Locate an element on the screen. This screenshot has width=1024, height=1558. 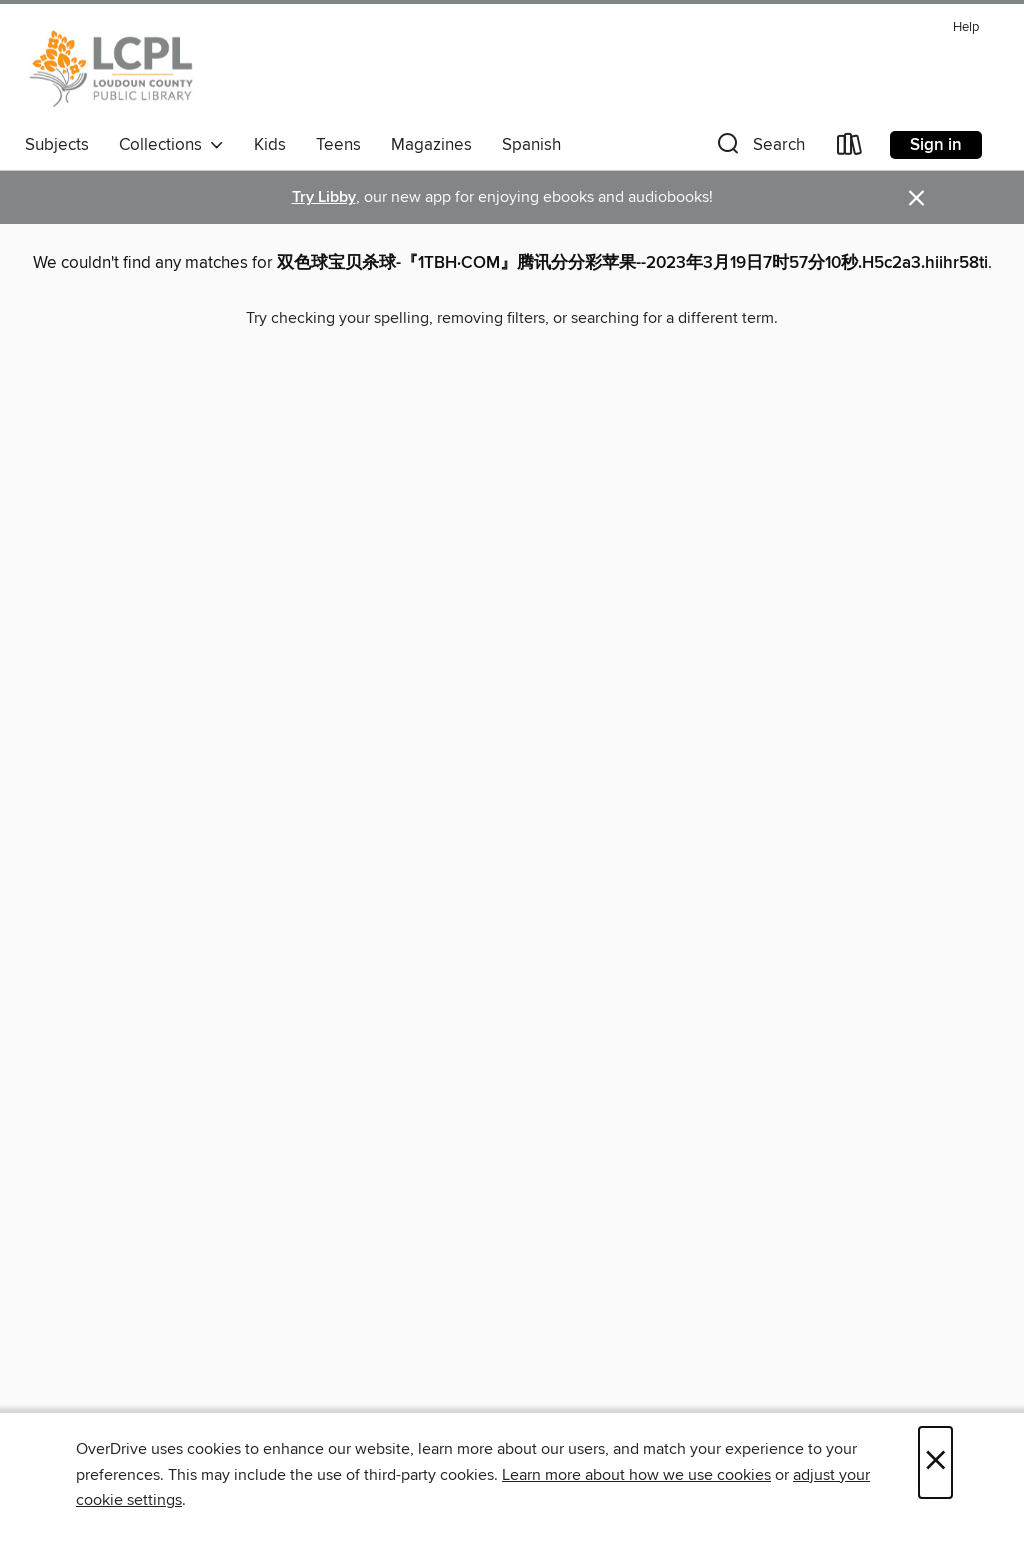
[Loudoun County Public Library: OverDrive digital collection] is located at coordinates (111, 69).